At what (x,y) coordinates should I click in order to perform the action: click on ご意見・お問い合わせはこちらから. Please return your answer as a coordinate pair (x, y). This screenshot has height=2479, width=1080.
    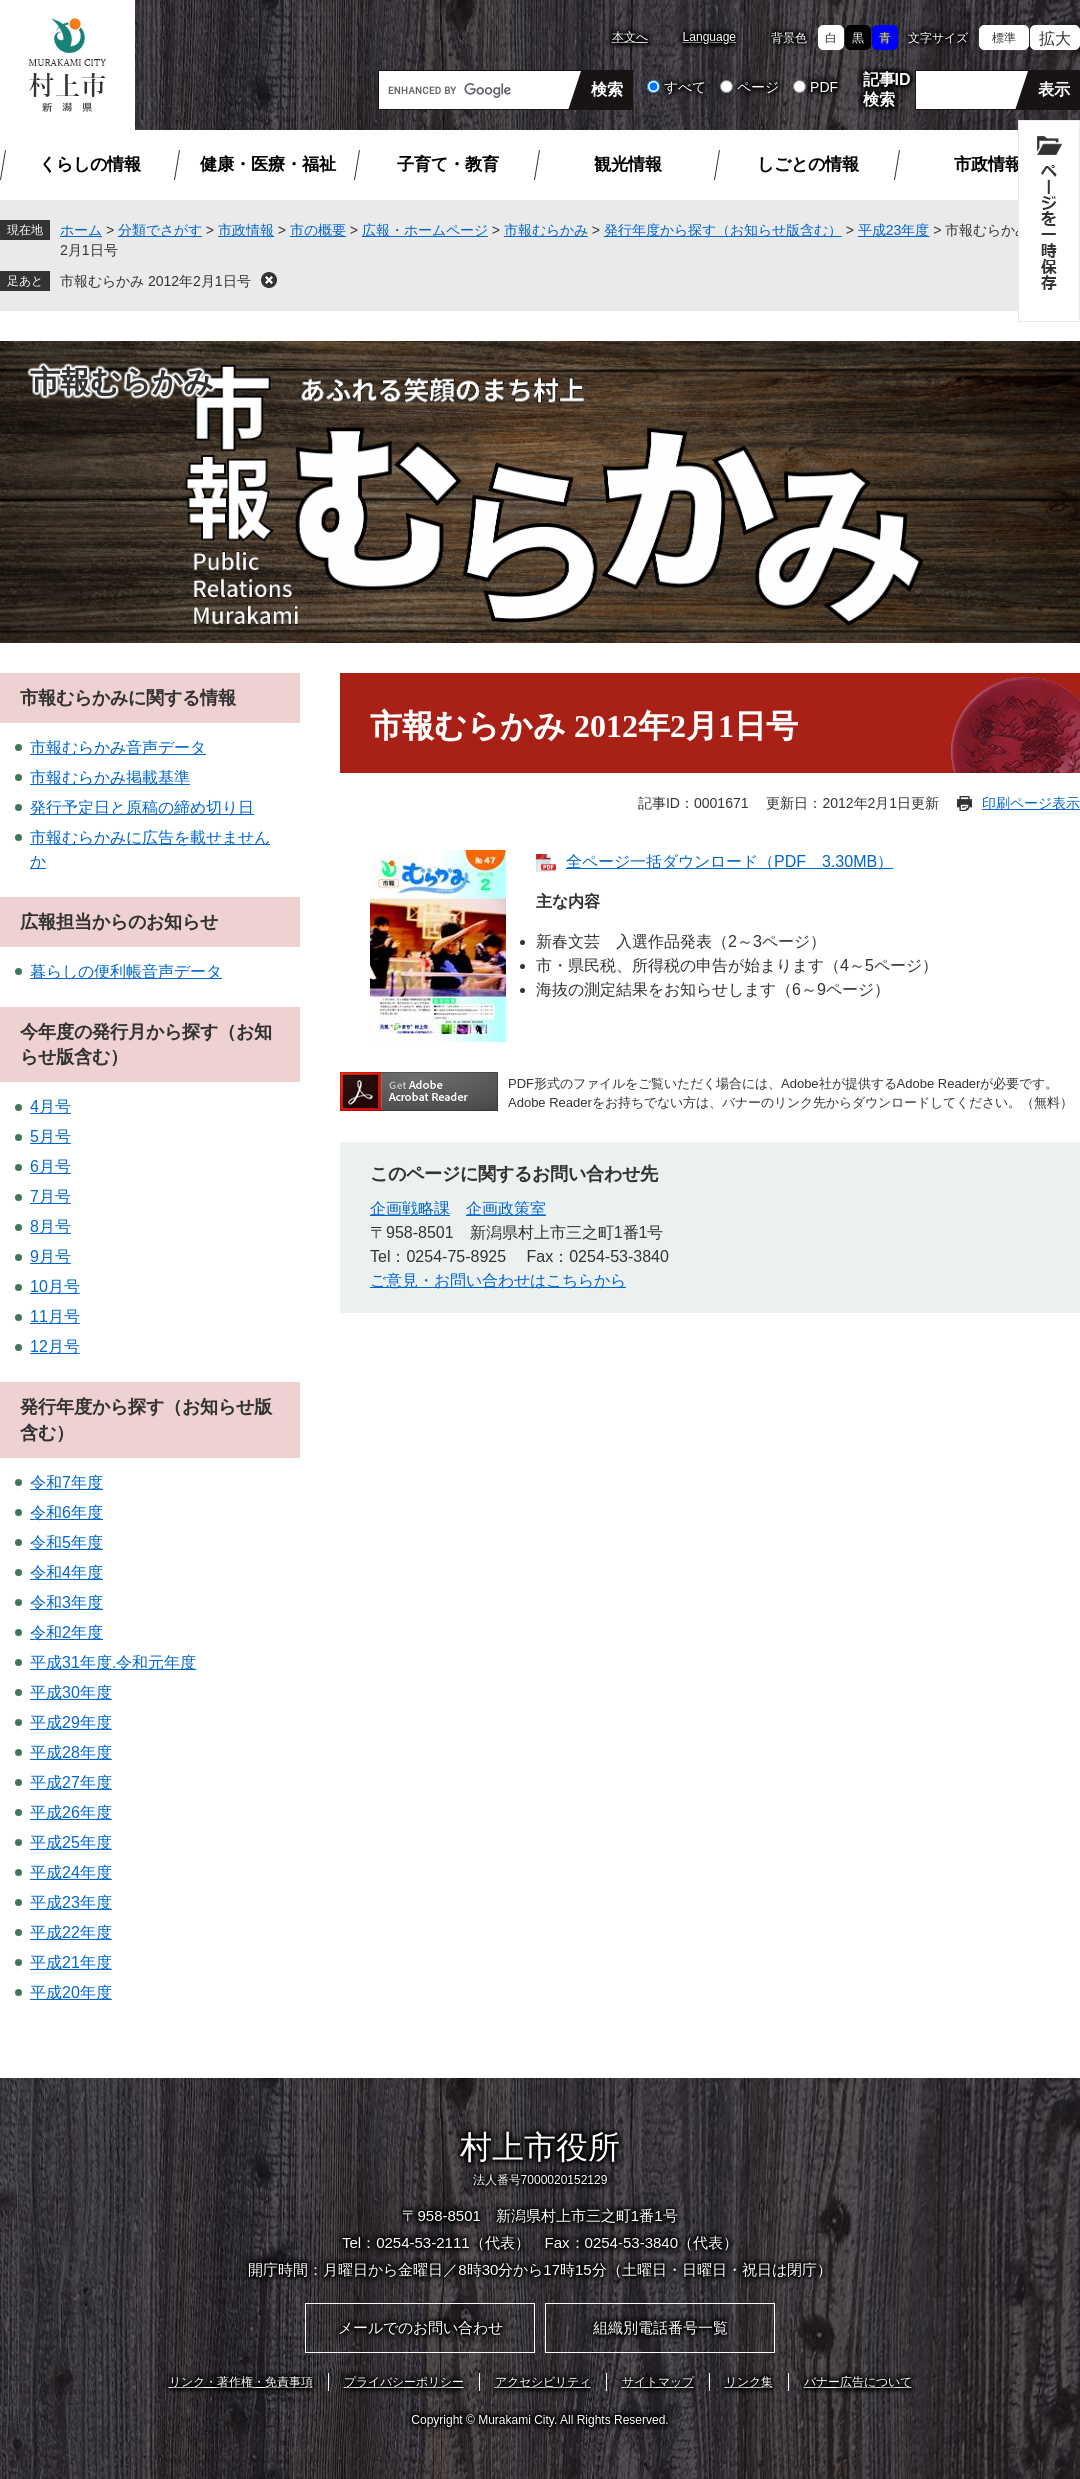
    Looking at the image, I should click on (498, 1280).